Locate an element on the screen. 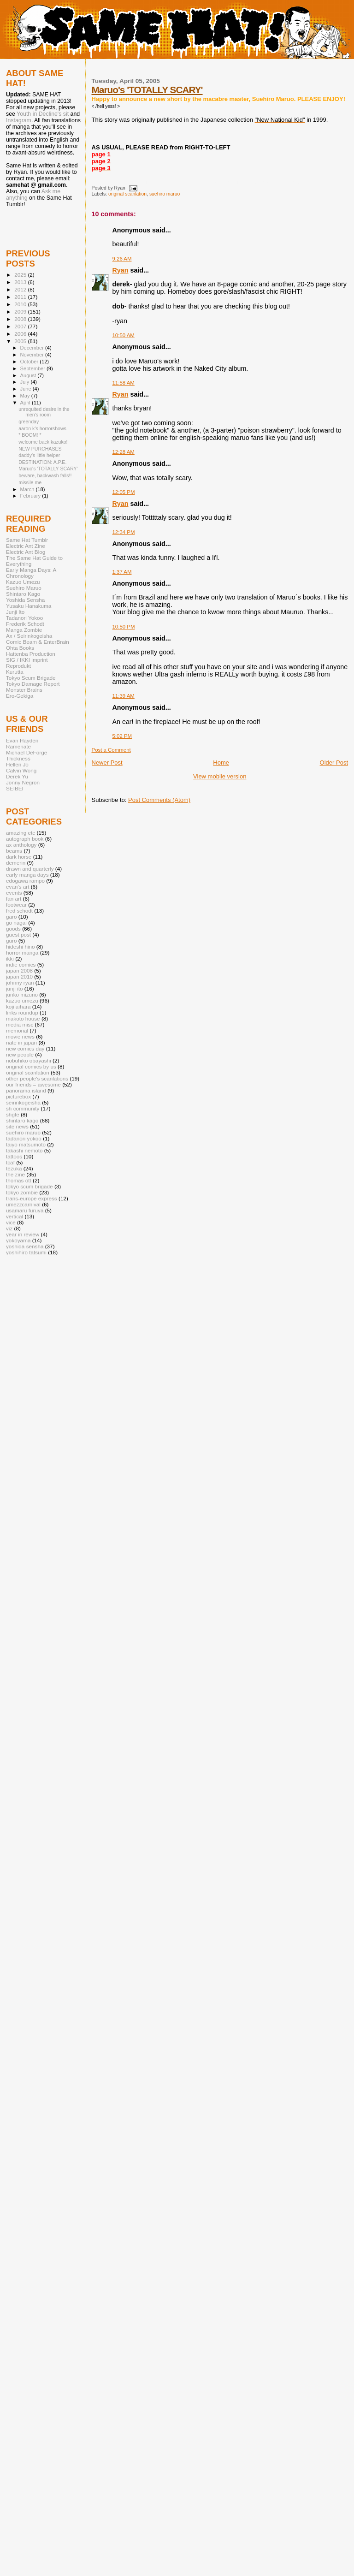  Ryan is located at coordinates (120, 270).